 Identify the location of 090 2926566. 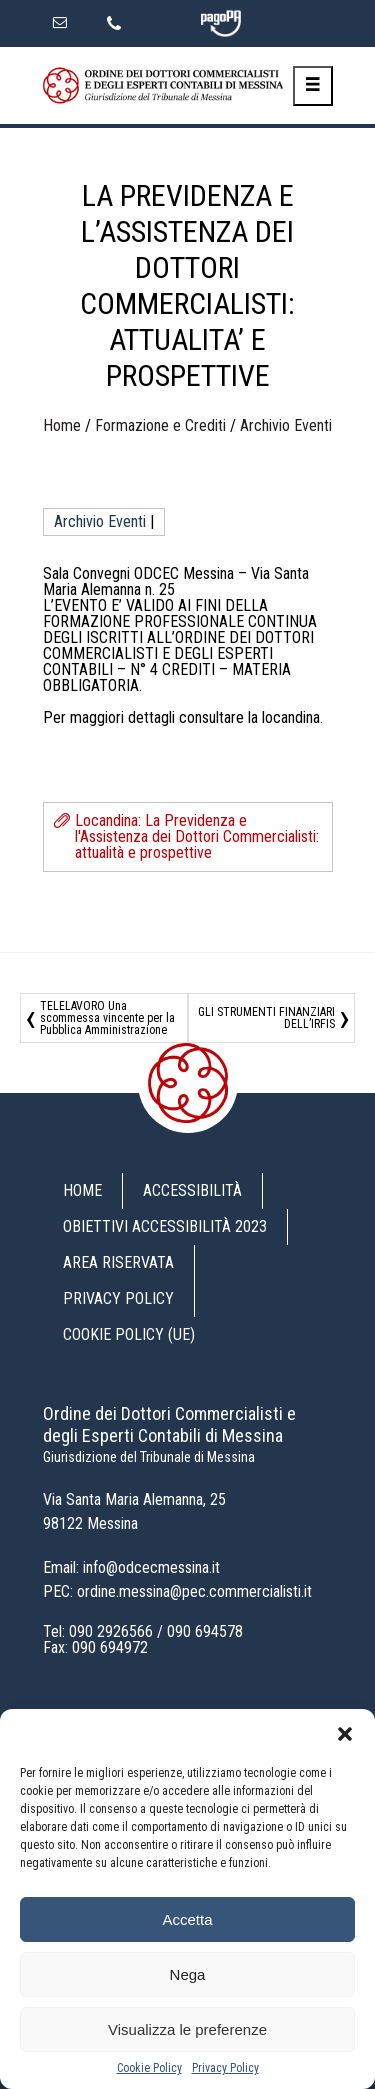
(111, 1631).